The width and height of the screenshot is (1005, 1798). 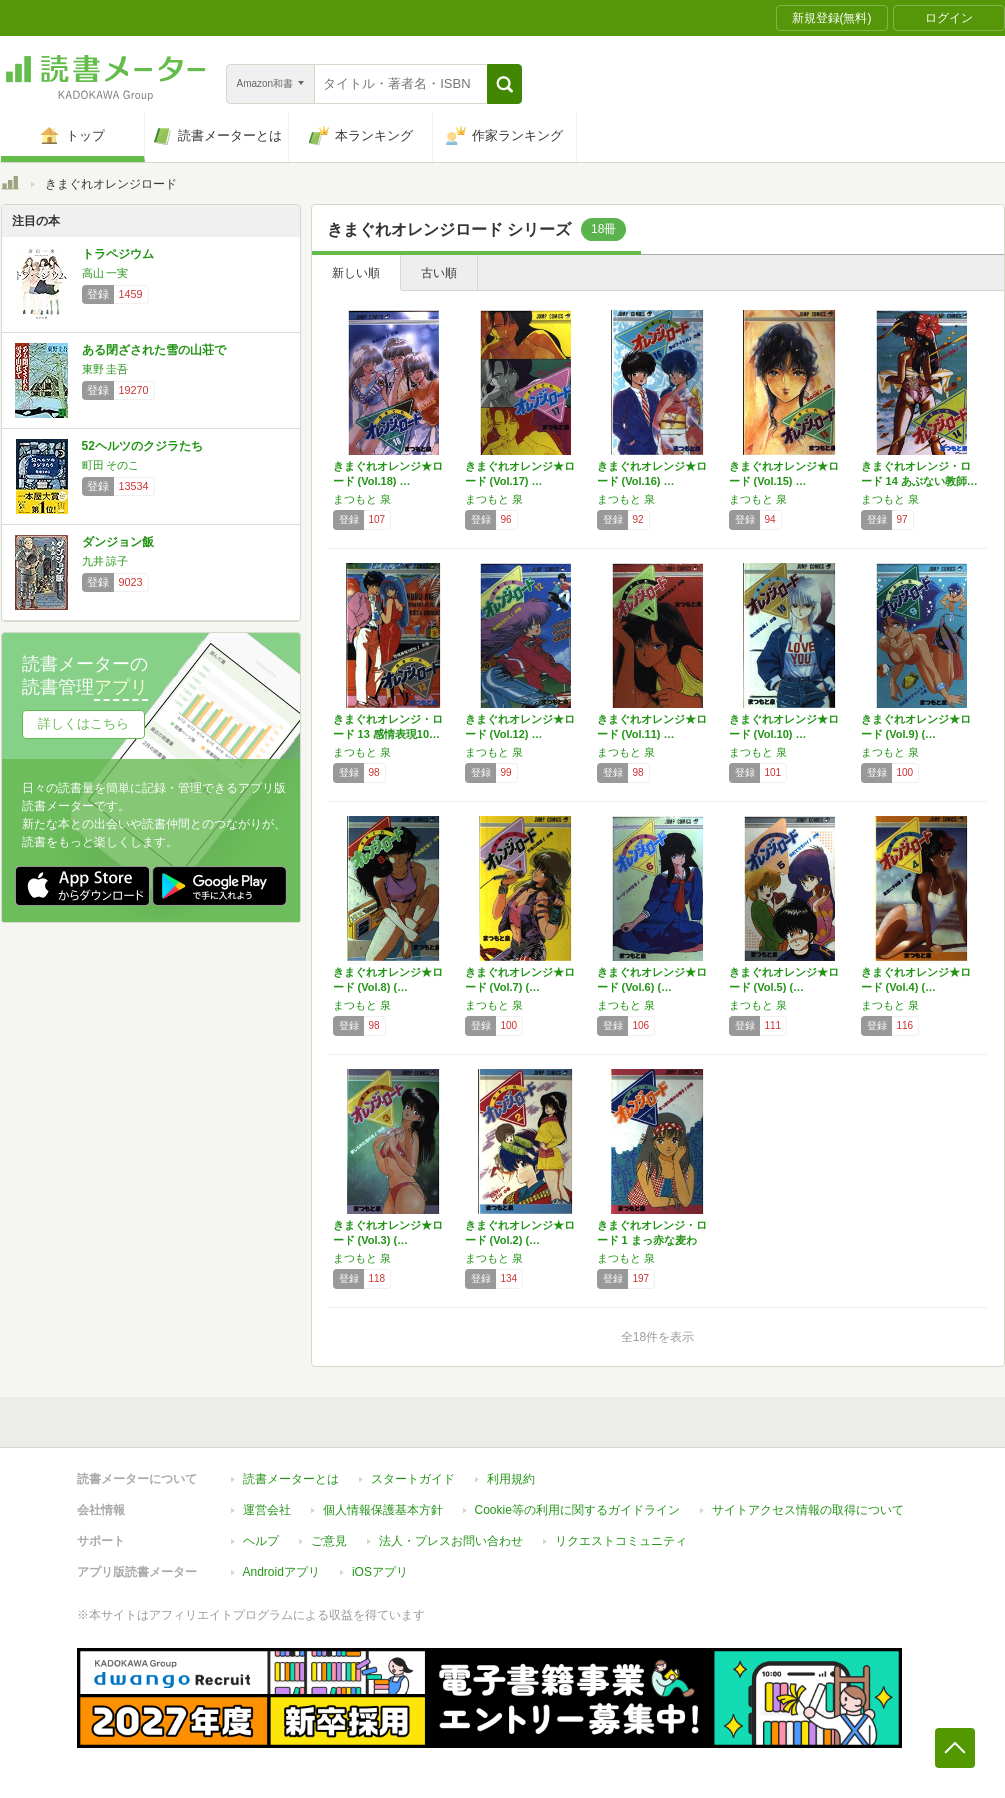 What do you see at coordinates (451, 1541) in the screenshot?
I see `法人・プレスお問い合わせ` at bounding box center [451, 1541].